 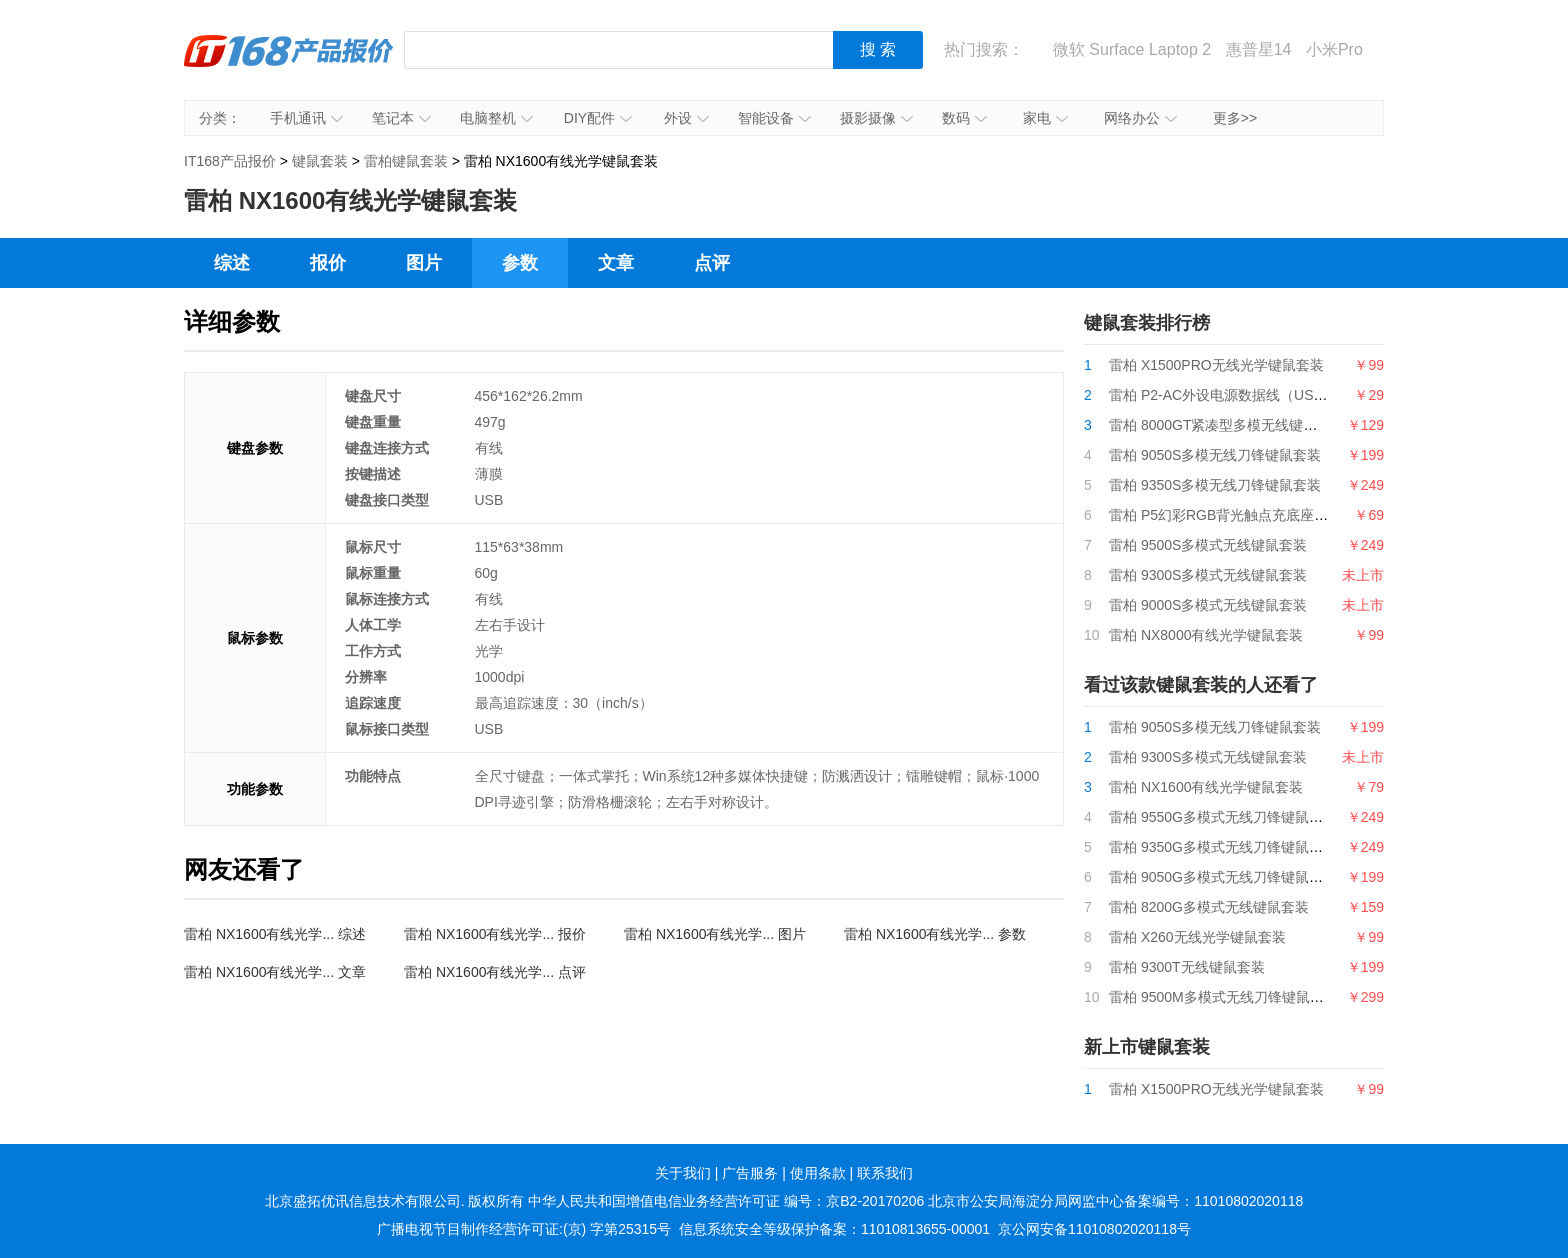 What do you see at coordinates (424, 263) in the screenshot?
I see `图片` at bounding box center [424, 263].